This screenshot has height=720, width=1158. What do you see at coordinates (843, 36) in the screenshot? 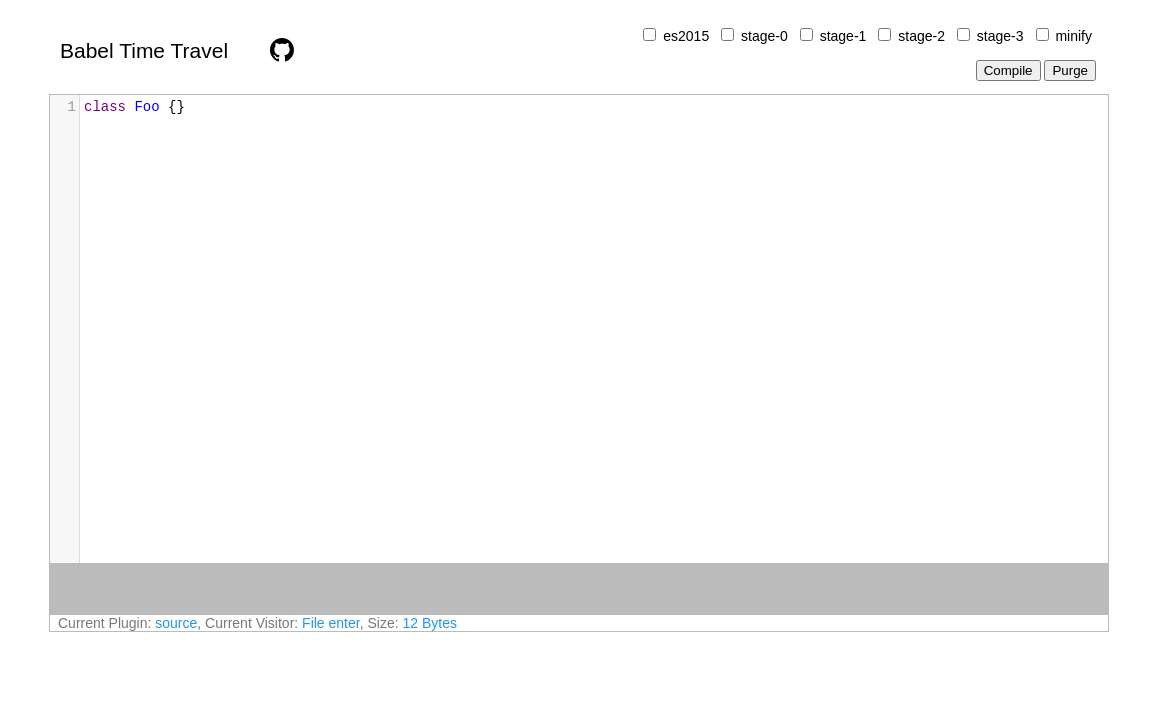
I see `stage-1` at bounding box center [843, 36].